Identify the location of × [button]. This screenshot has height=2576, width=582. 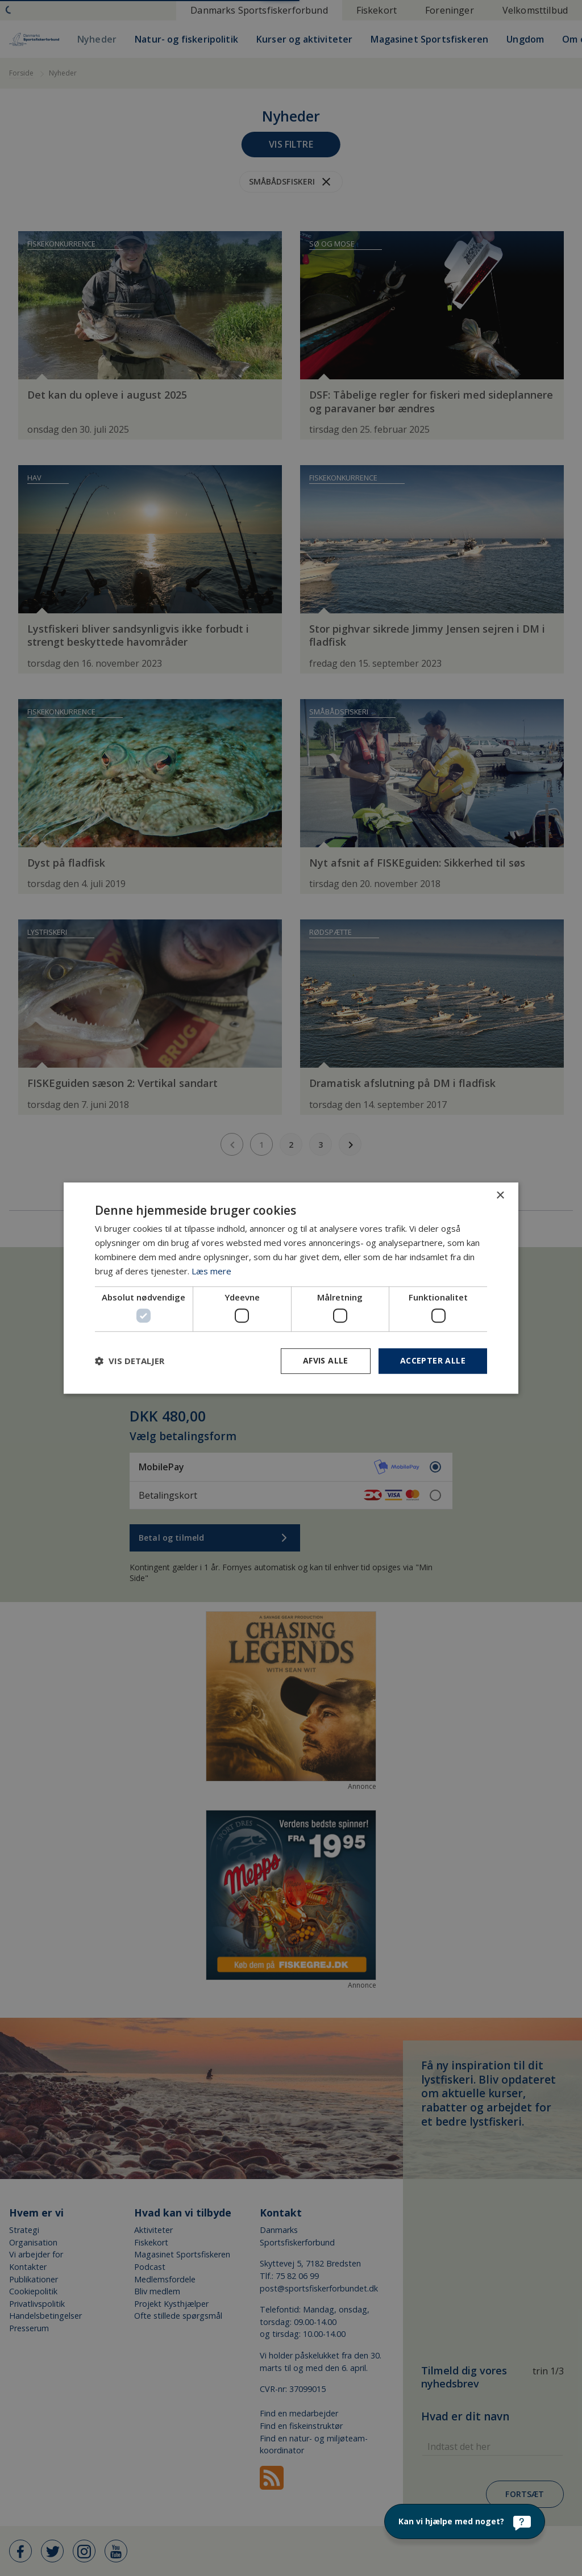
(500, 1195).